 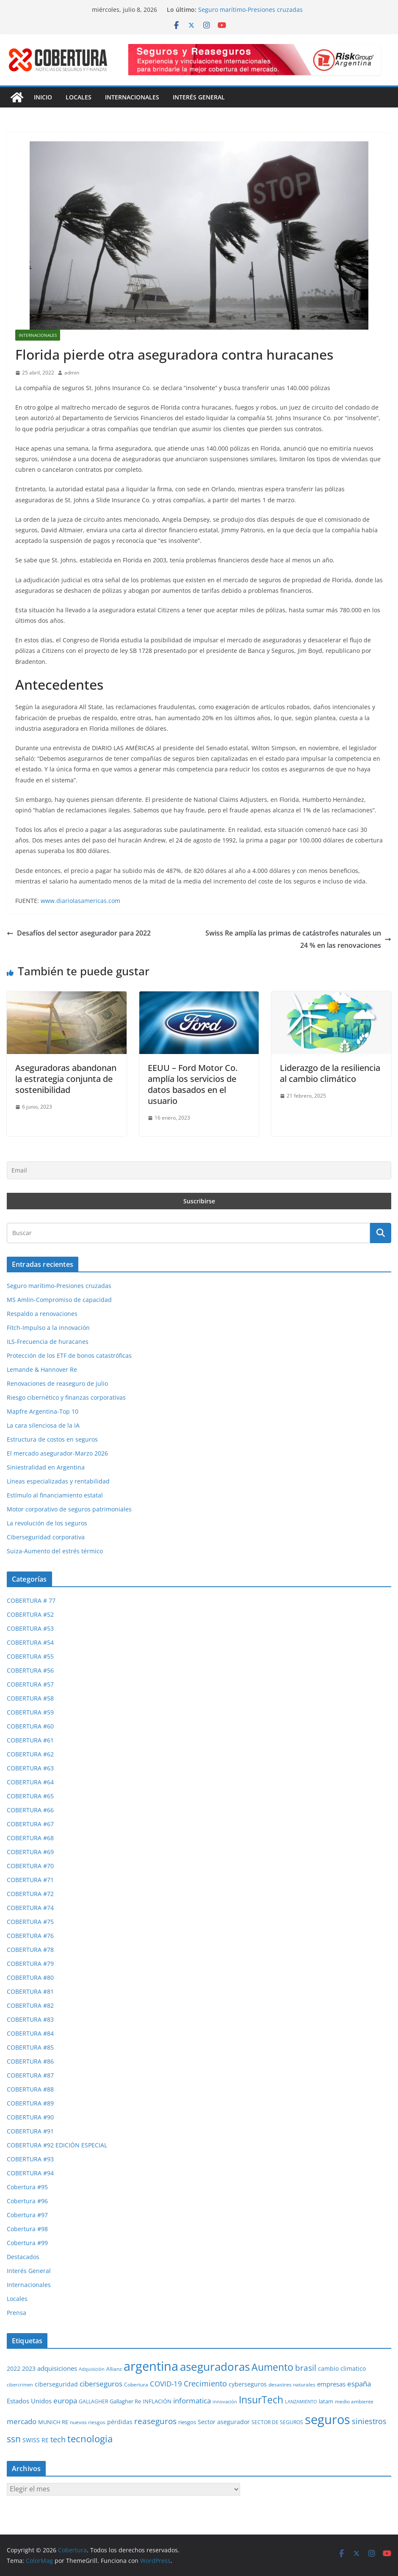 I want to click on cyberseguros [cyberseguros (37 elementos)], so click(x=248, y=2384).